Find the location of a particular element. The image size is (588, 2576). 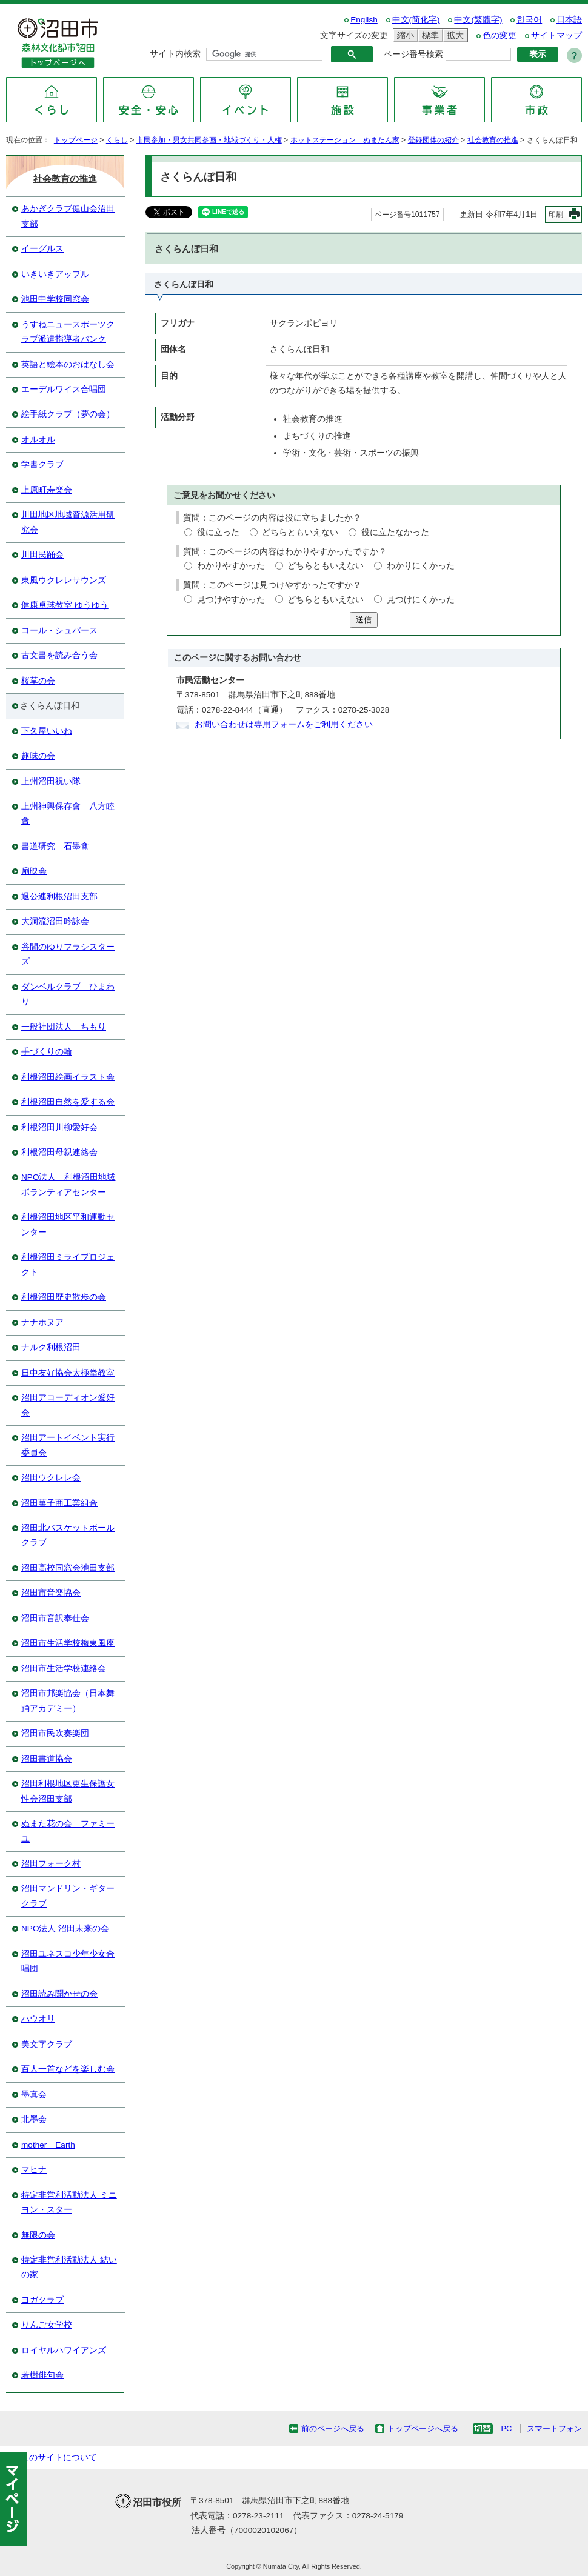

送信 is located at coordinates (364, 619).